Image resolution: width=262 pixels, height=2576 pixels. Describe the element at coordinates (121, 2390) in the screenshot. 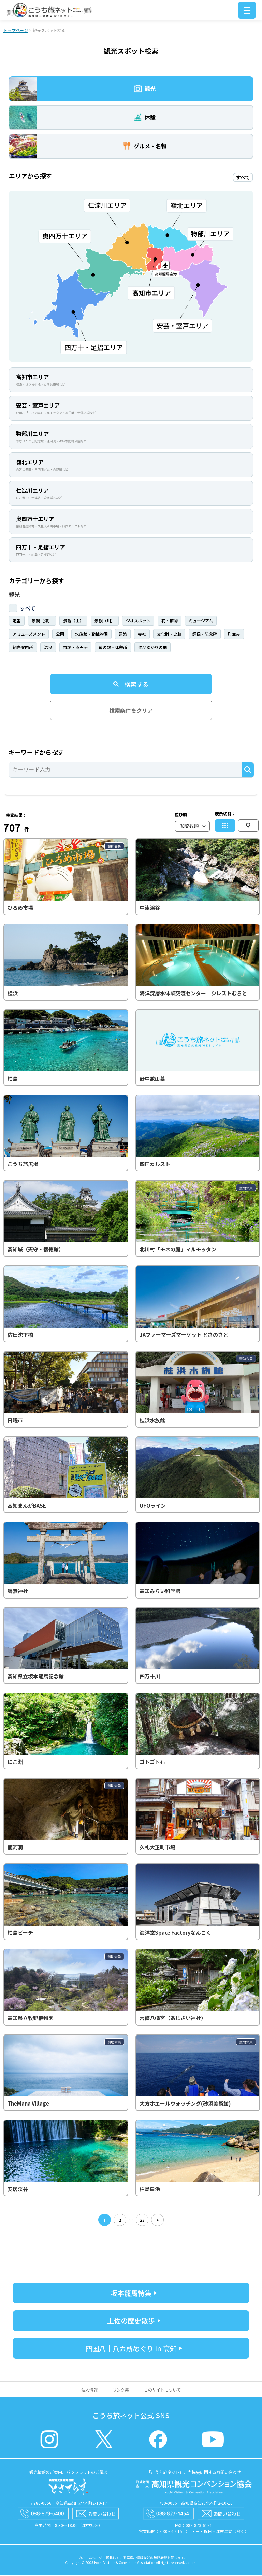

I see `リンク集` at that location.